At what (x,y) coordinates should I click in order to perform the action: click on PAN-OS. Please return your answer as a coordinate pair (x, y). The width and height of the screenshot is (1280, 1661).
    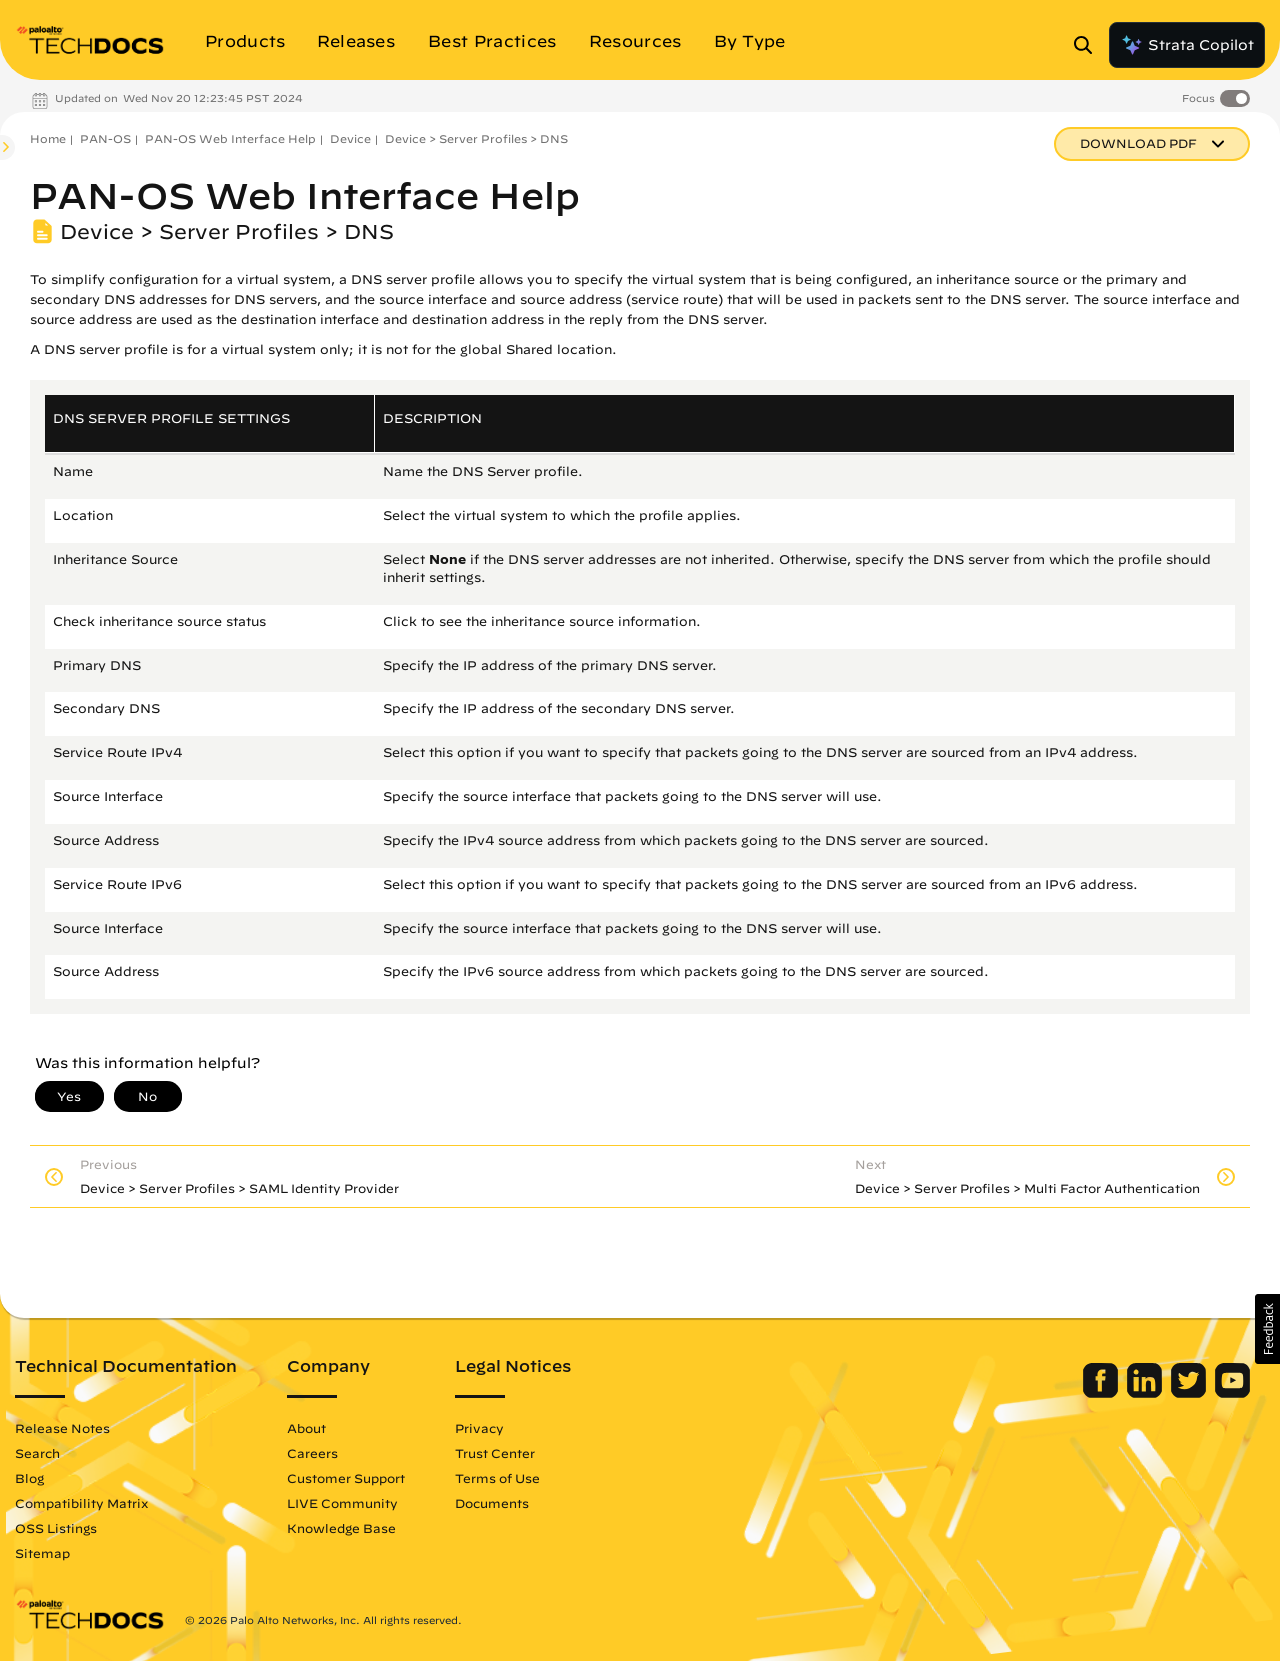
    Looking at the image, I should click on (105, 138).